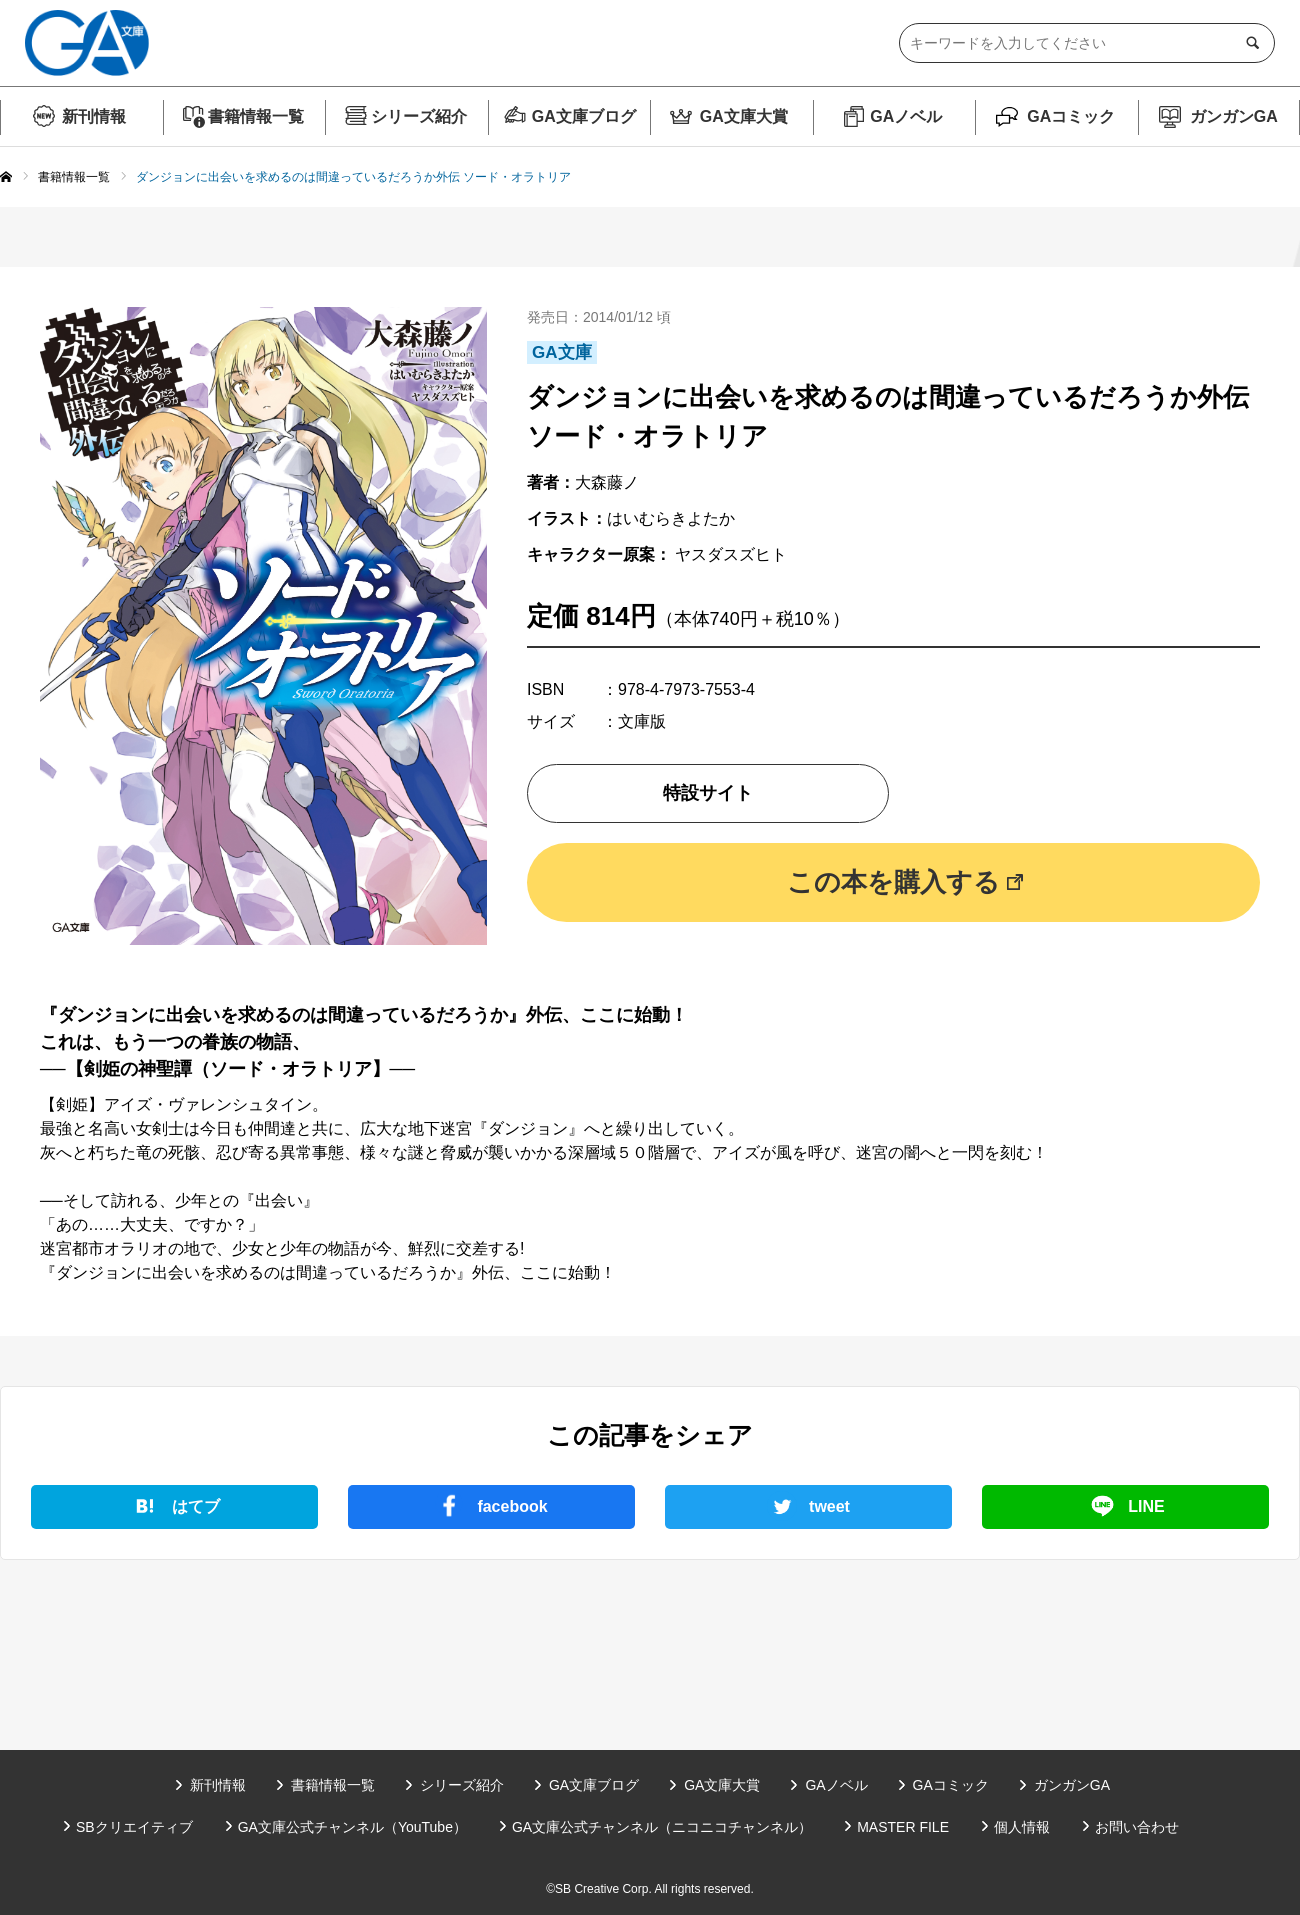 The height and width of the screenshot is (1915, 1300). I want to click on ガンガンGA, so click(1234, 116).